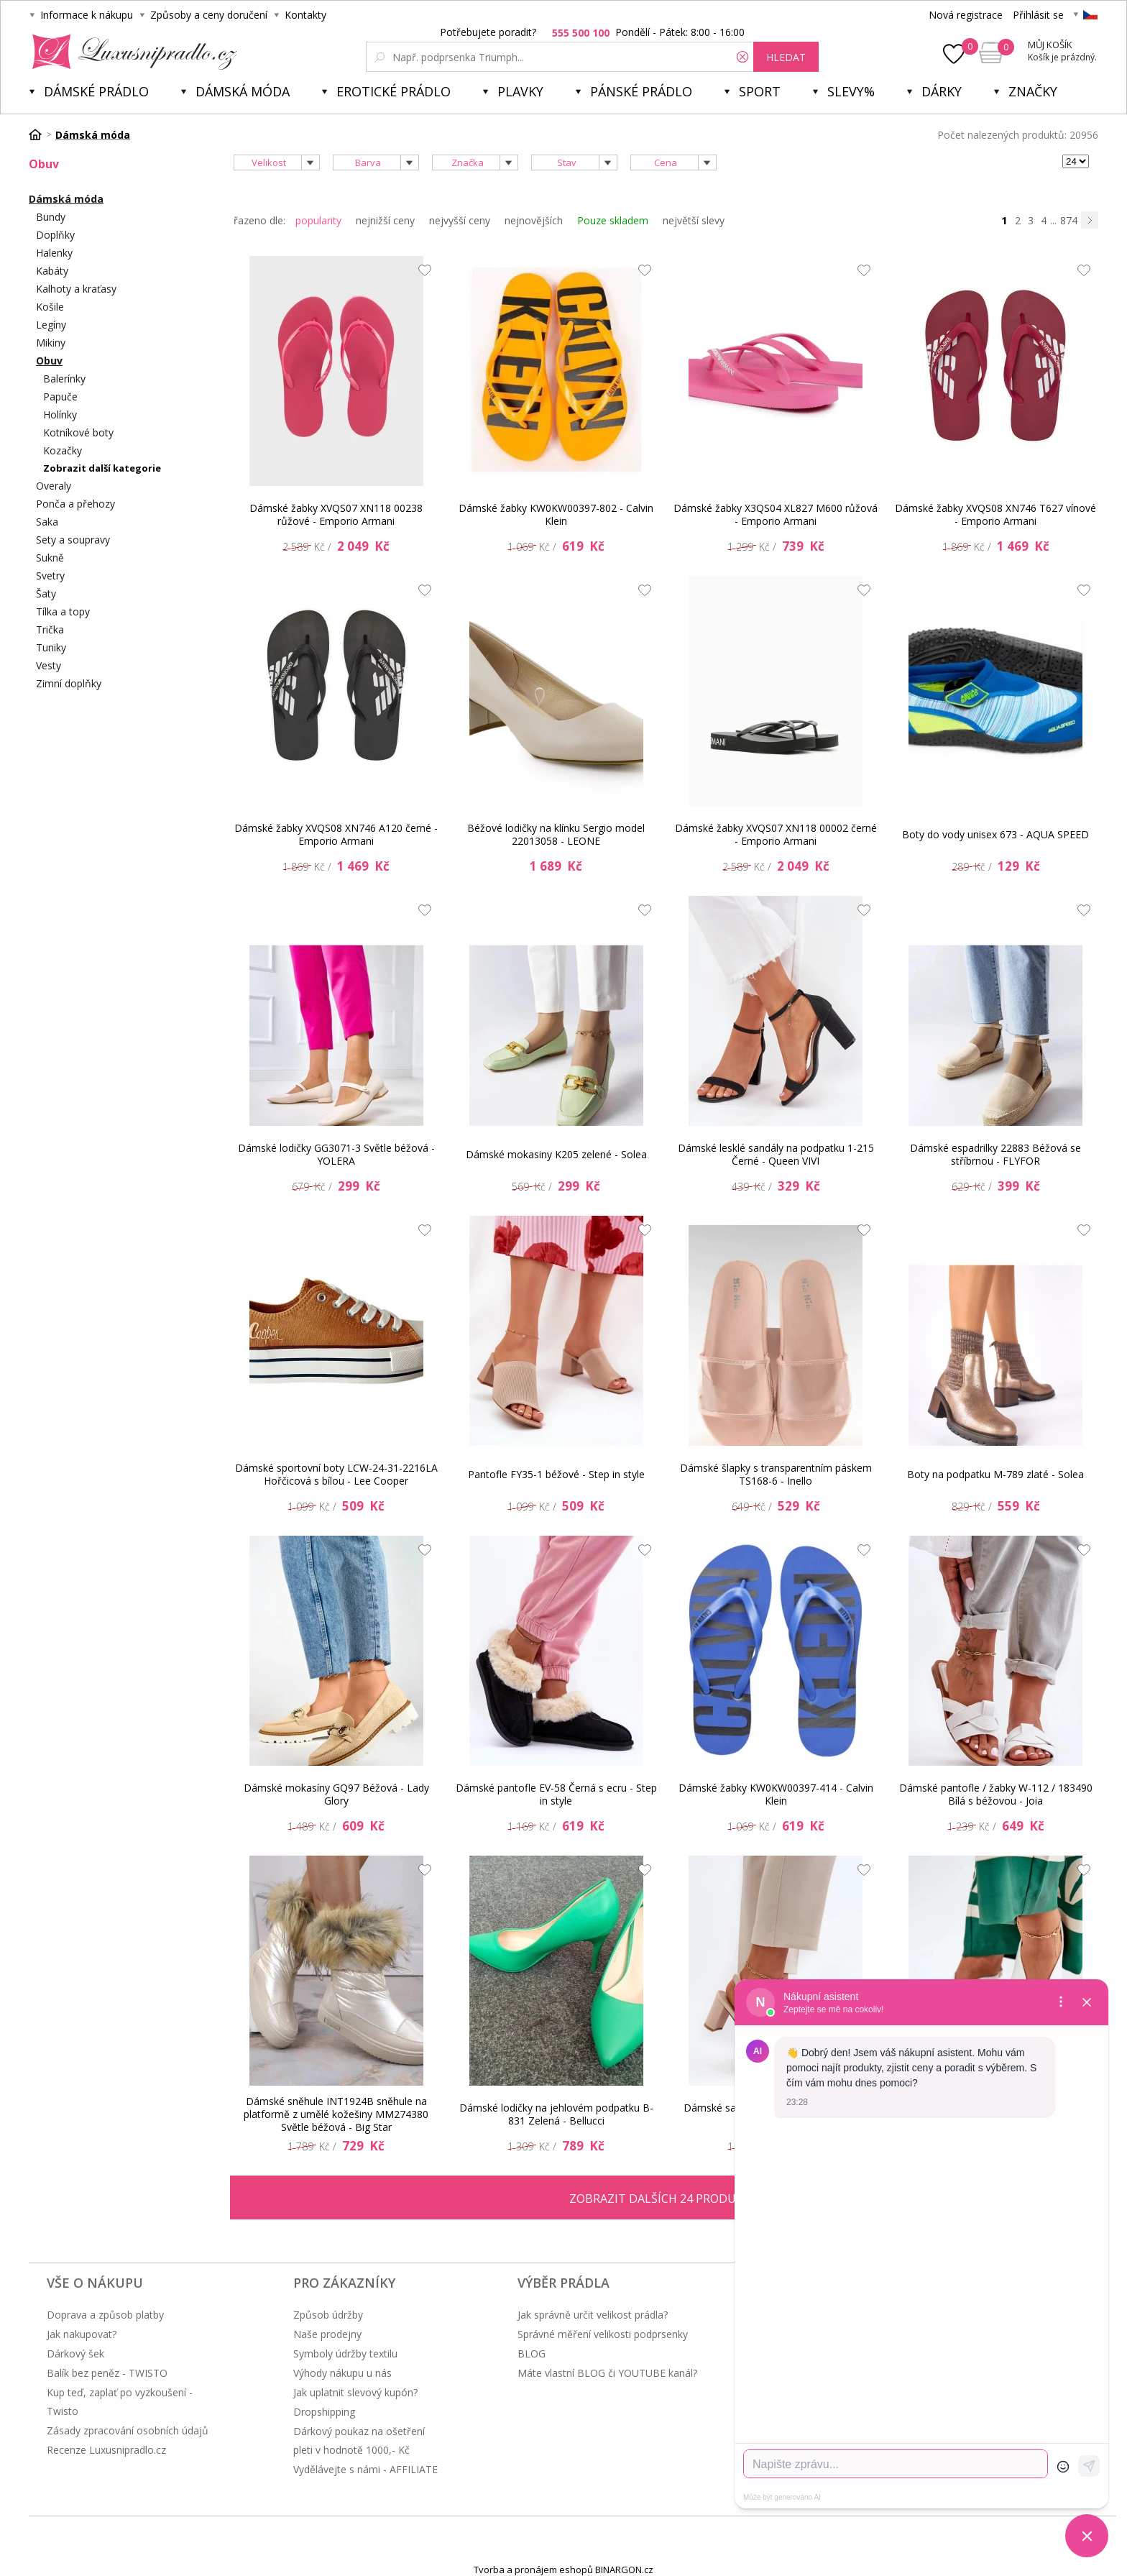  Describe the element at coordinates (520, 91) in the screenshot. I see `Plavky` at that location.